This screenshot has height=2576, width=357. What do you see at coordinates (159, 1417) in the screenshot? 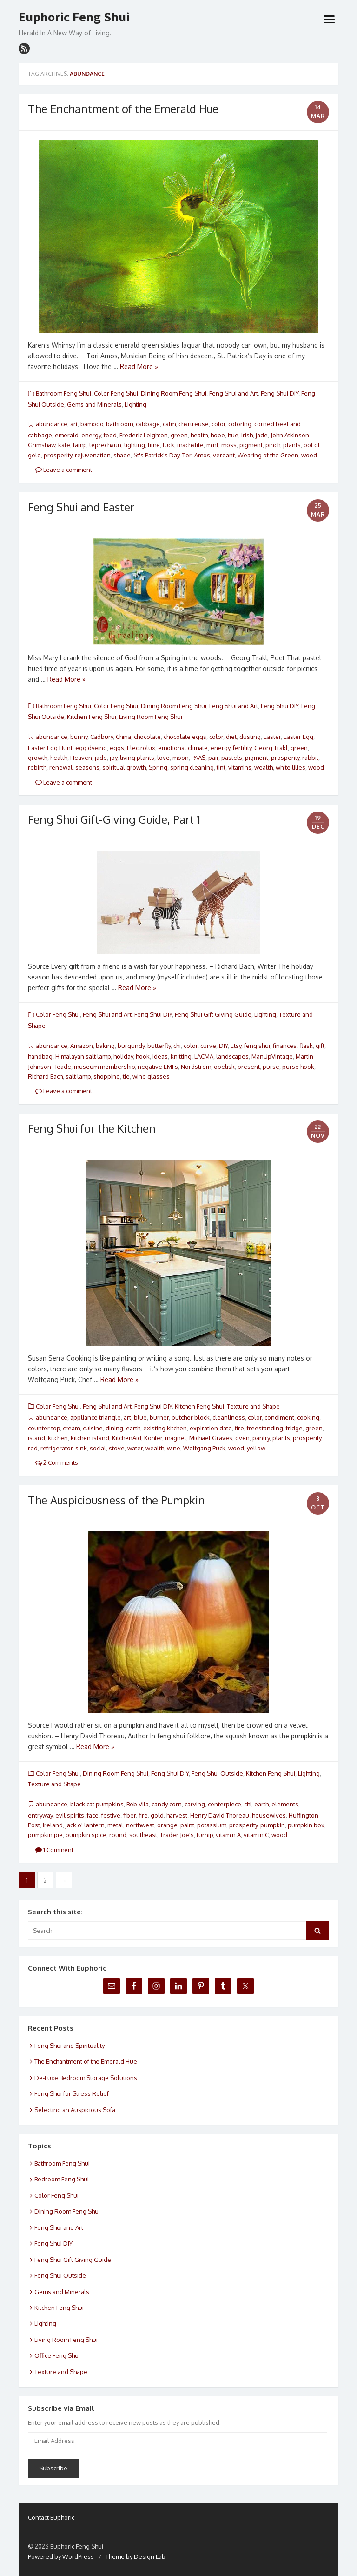
I see `burner` at bounding box center [159, 1417].